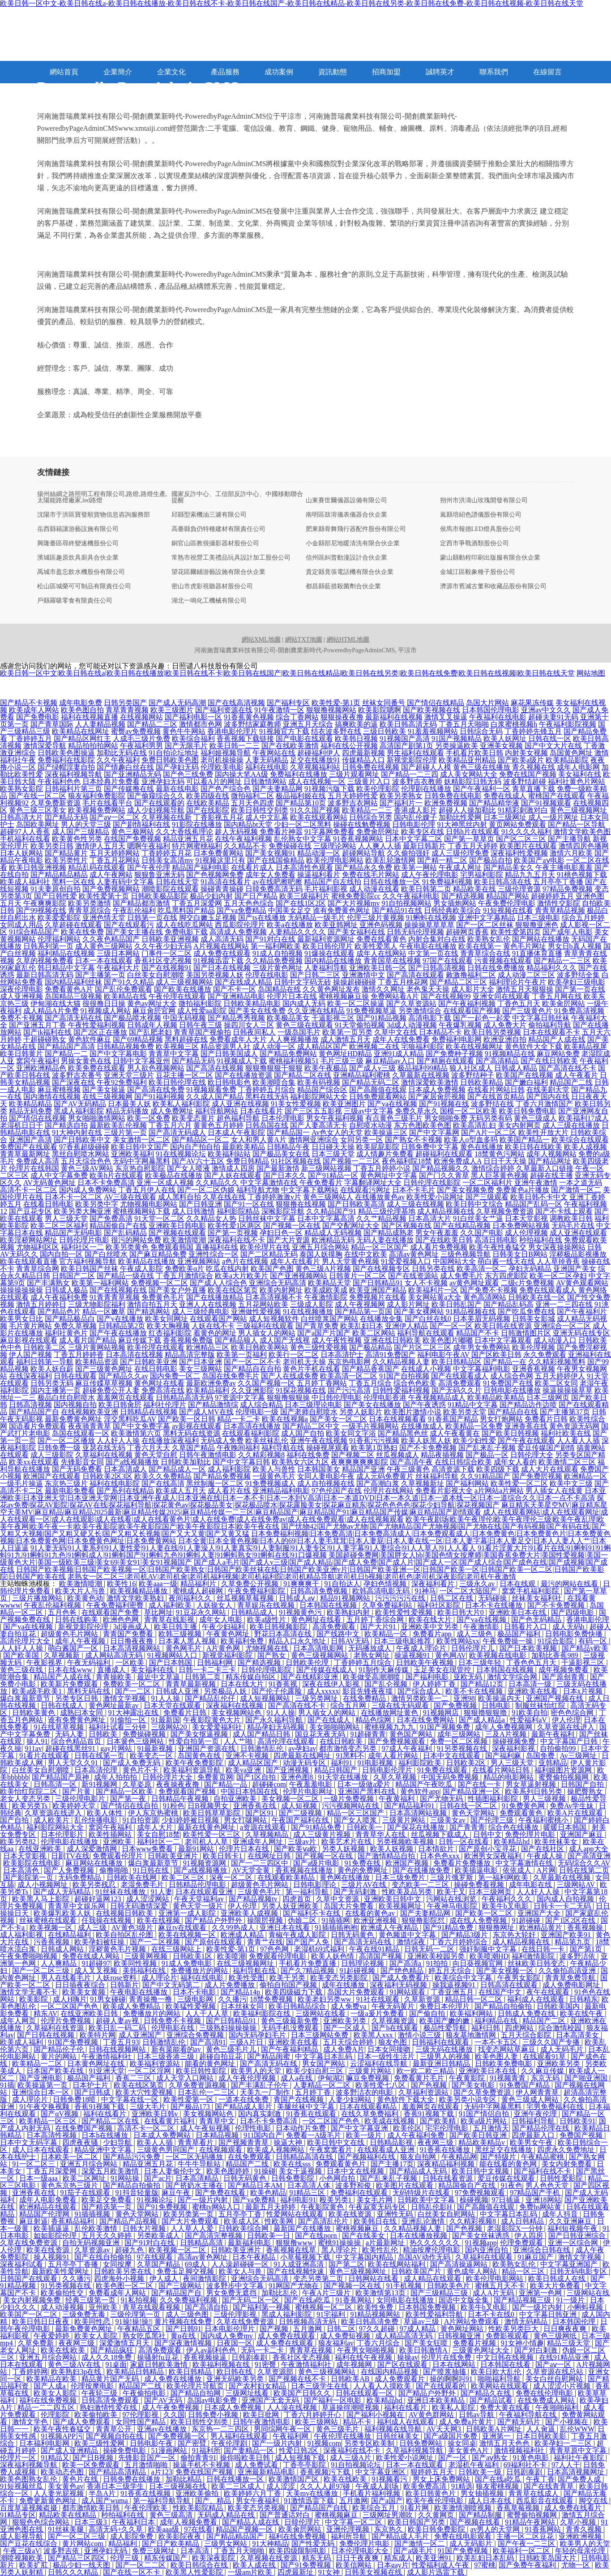 The width and height of the screenshot is (611, 2576). Describe the element at coordinates (136, 1963) in the screenshot. I see `欧美同性视频` at that location.